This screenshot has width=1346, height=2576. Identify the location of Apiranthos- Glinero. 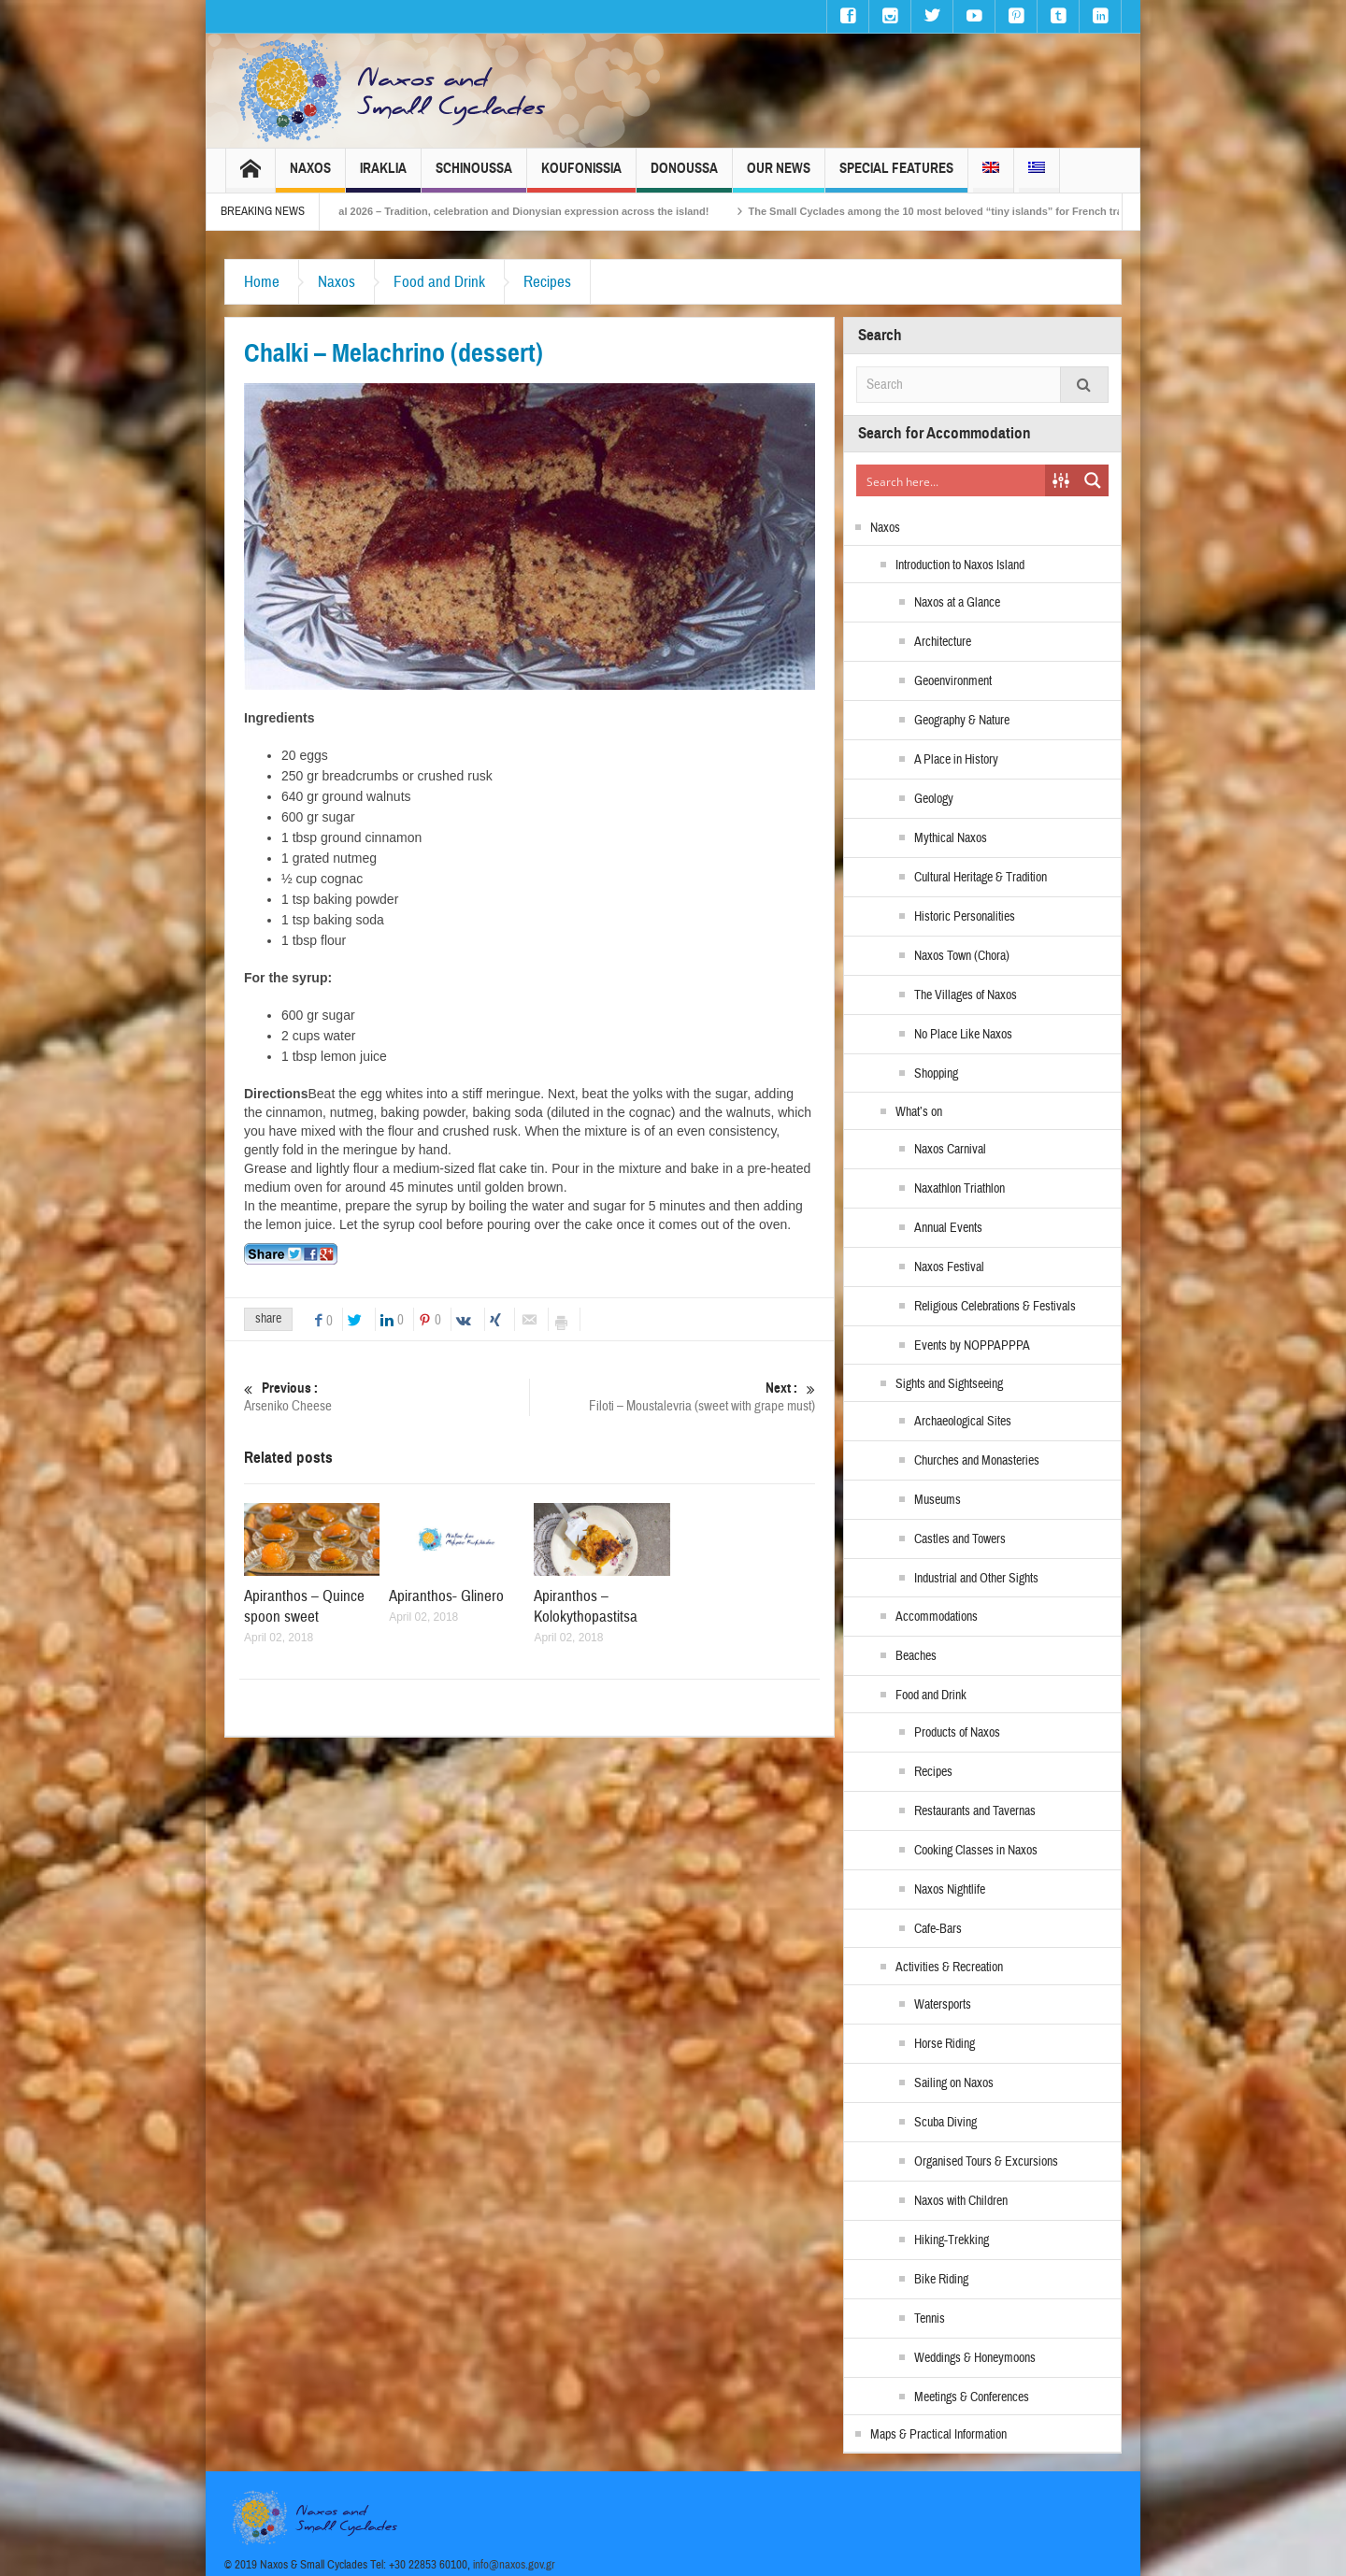
(446, 1596).